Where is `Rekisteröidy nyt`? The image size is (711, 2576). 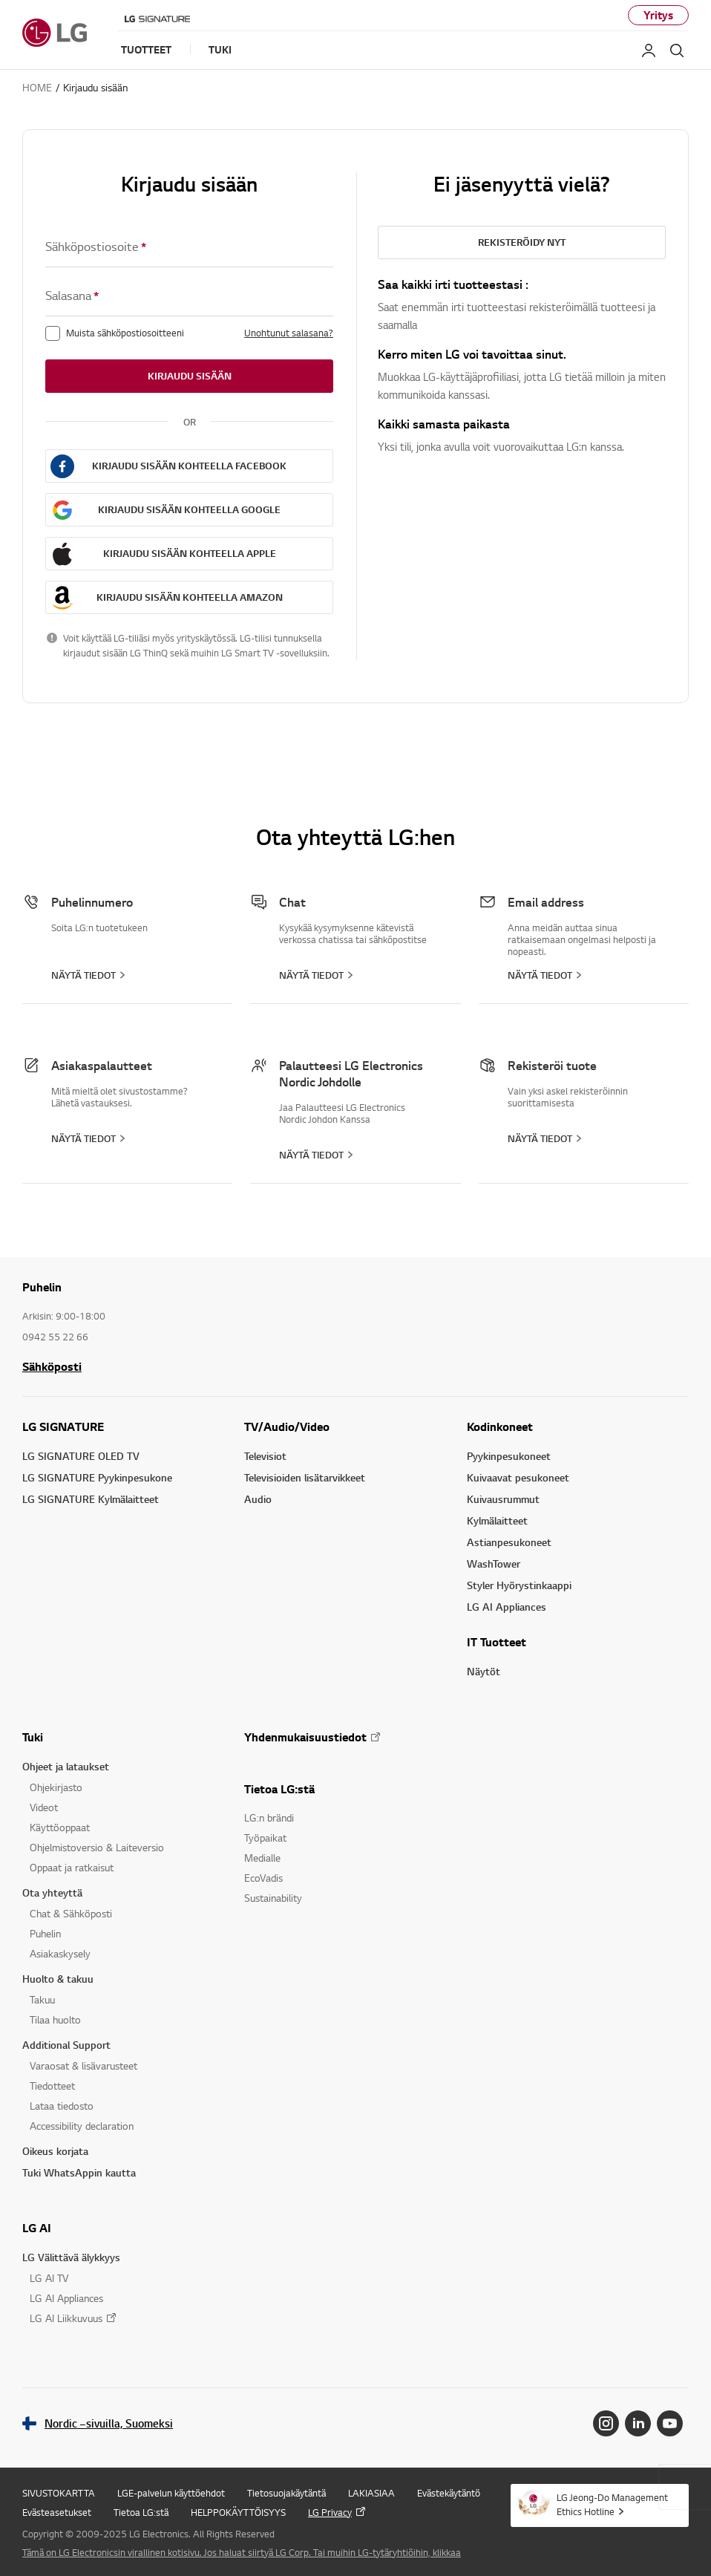 Rekisteröidy nyt is located at coordinates (522, 242).